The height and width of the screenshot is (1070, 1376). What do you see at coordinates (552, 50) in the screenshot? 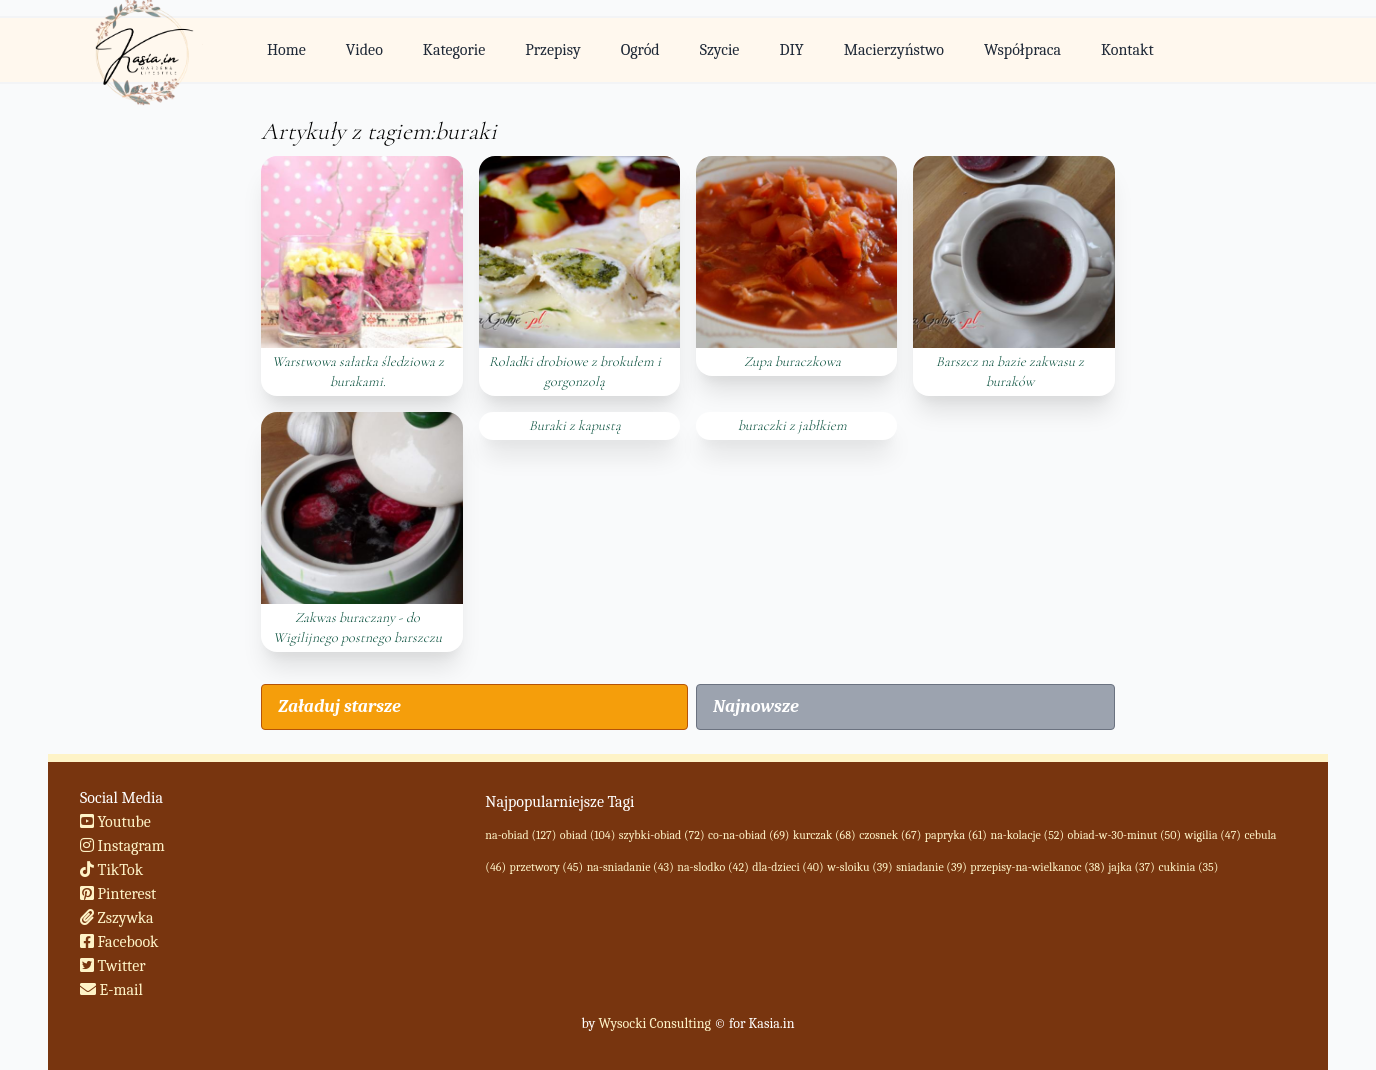
I see `Przepisy` at bounding box center [552, 50].